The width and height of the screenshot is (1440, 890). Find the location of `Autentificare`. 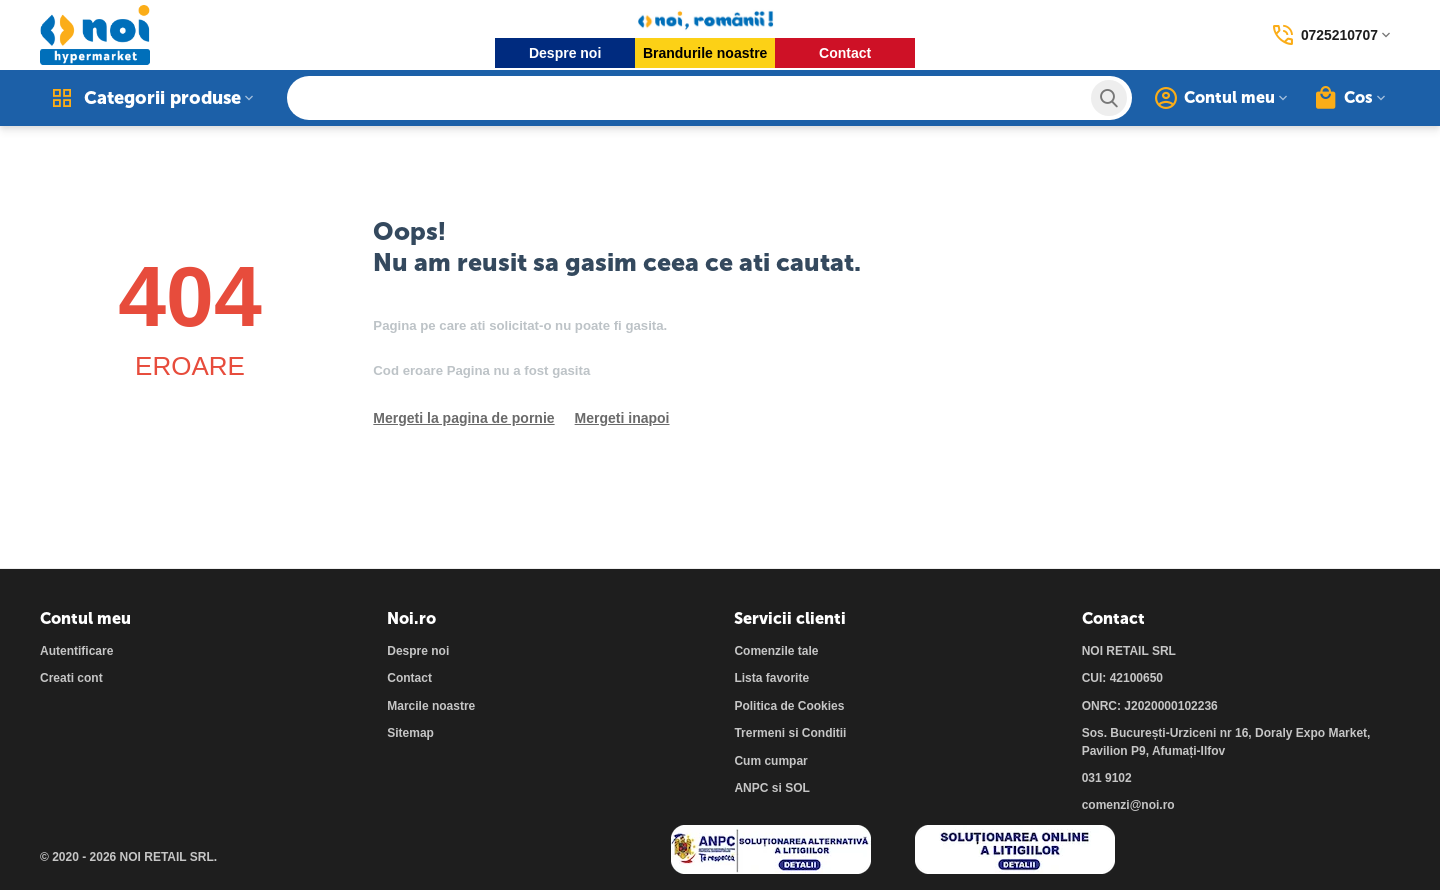

Autentificare is located at coordinates (76, 651).